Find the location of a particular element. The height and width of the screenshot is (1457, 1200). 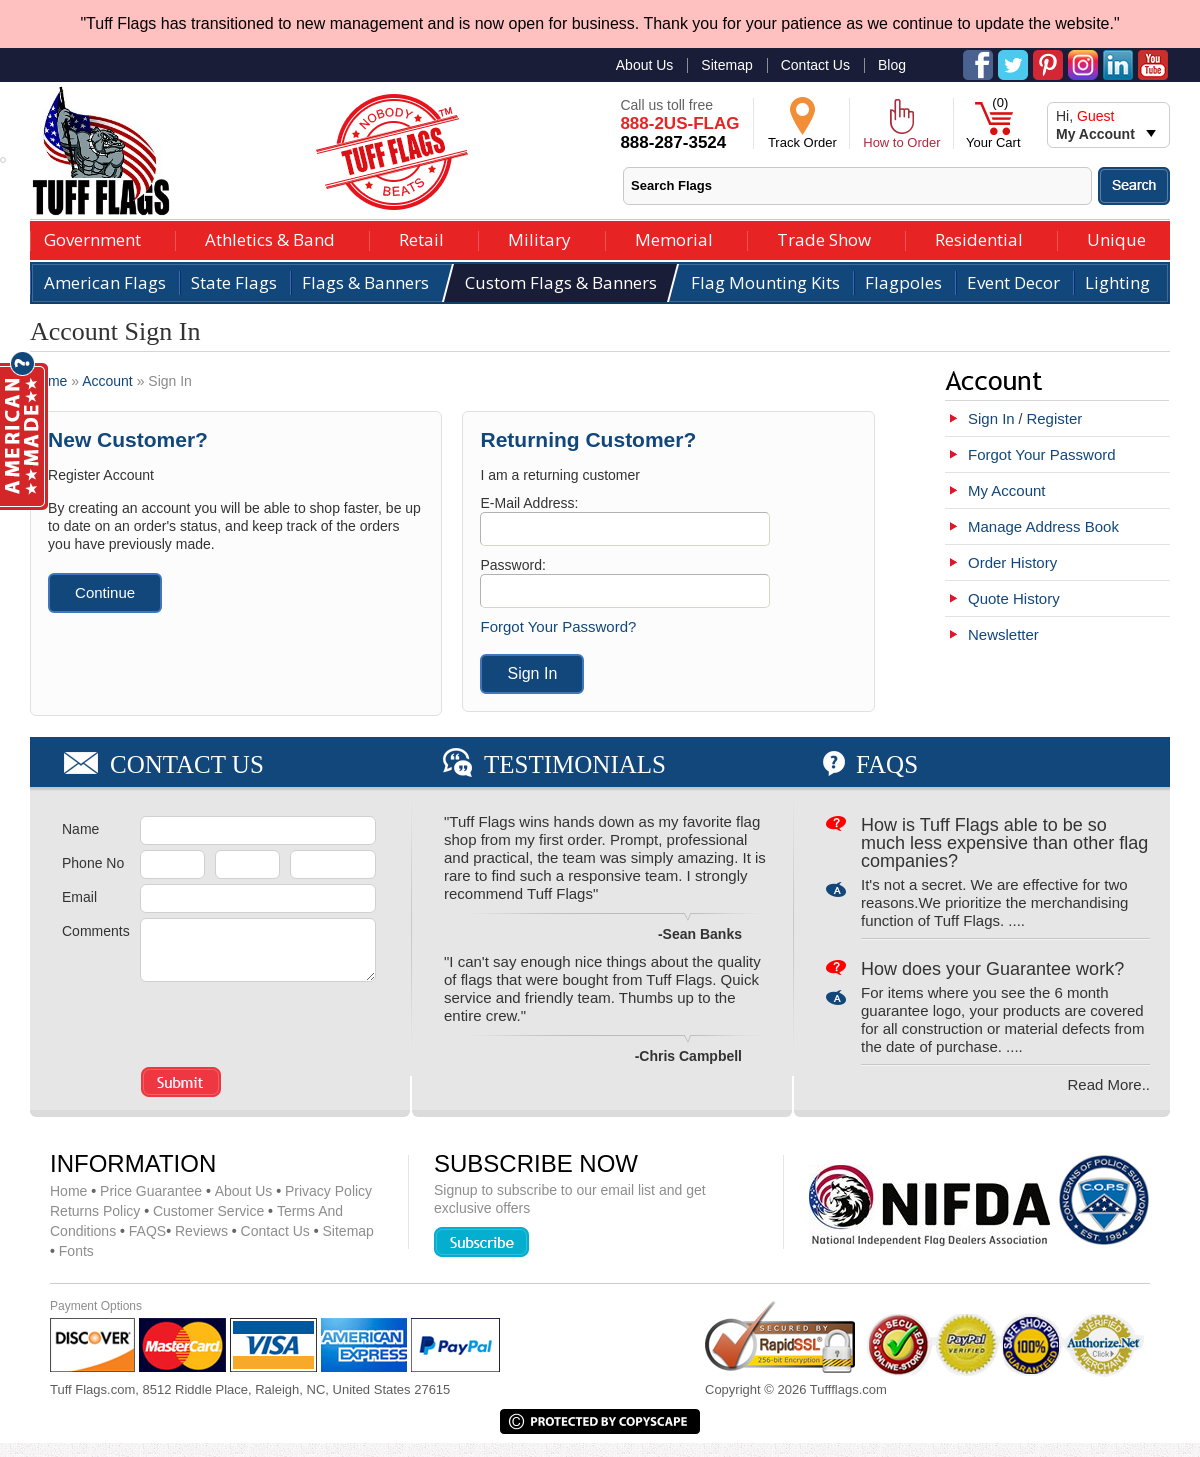

Privacy Policy is located at coordinates (324, 1191).